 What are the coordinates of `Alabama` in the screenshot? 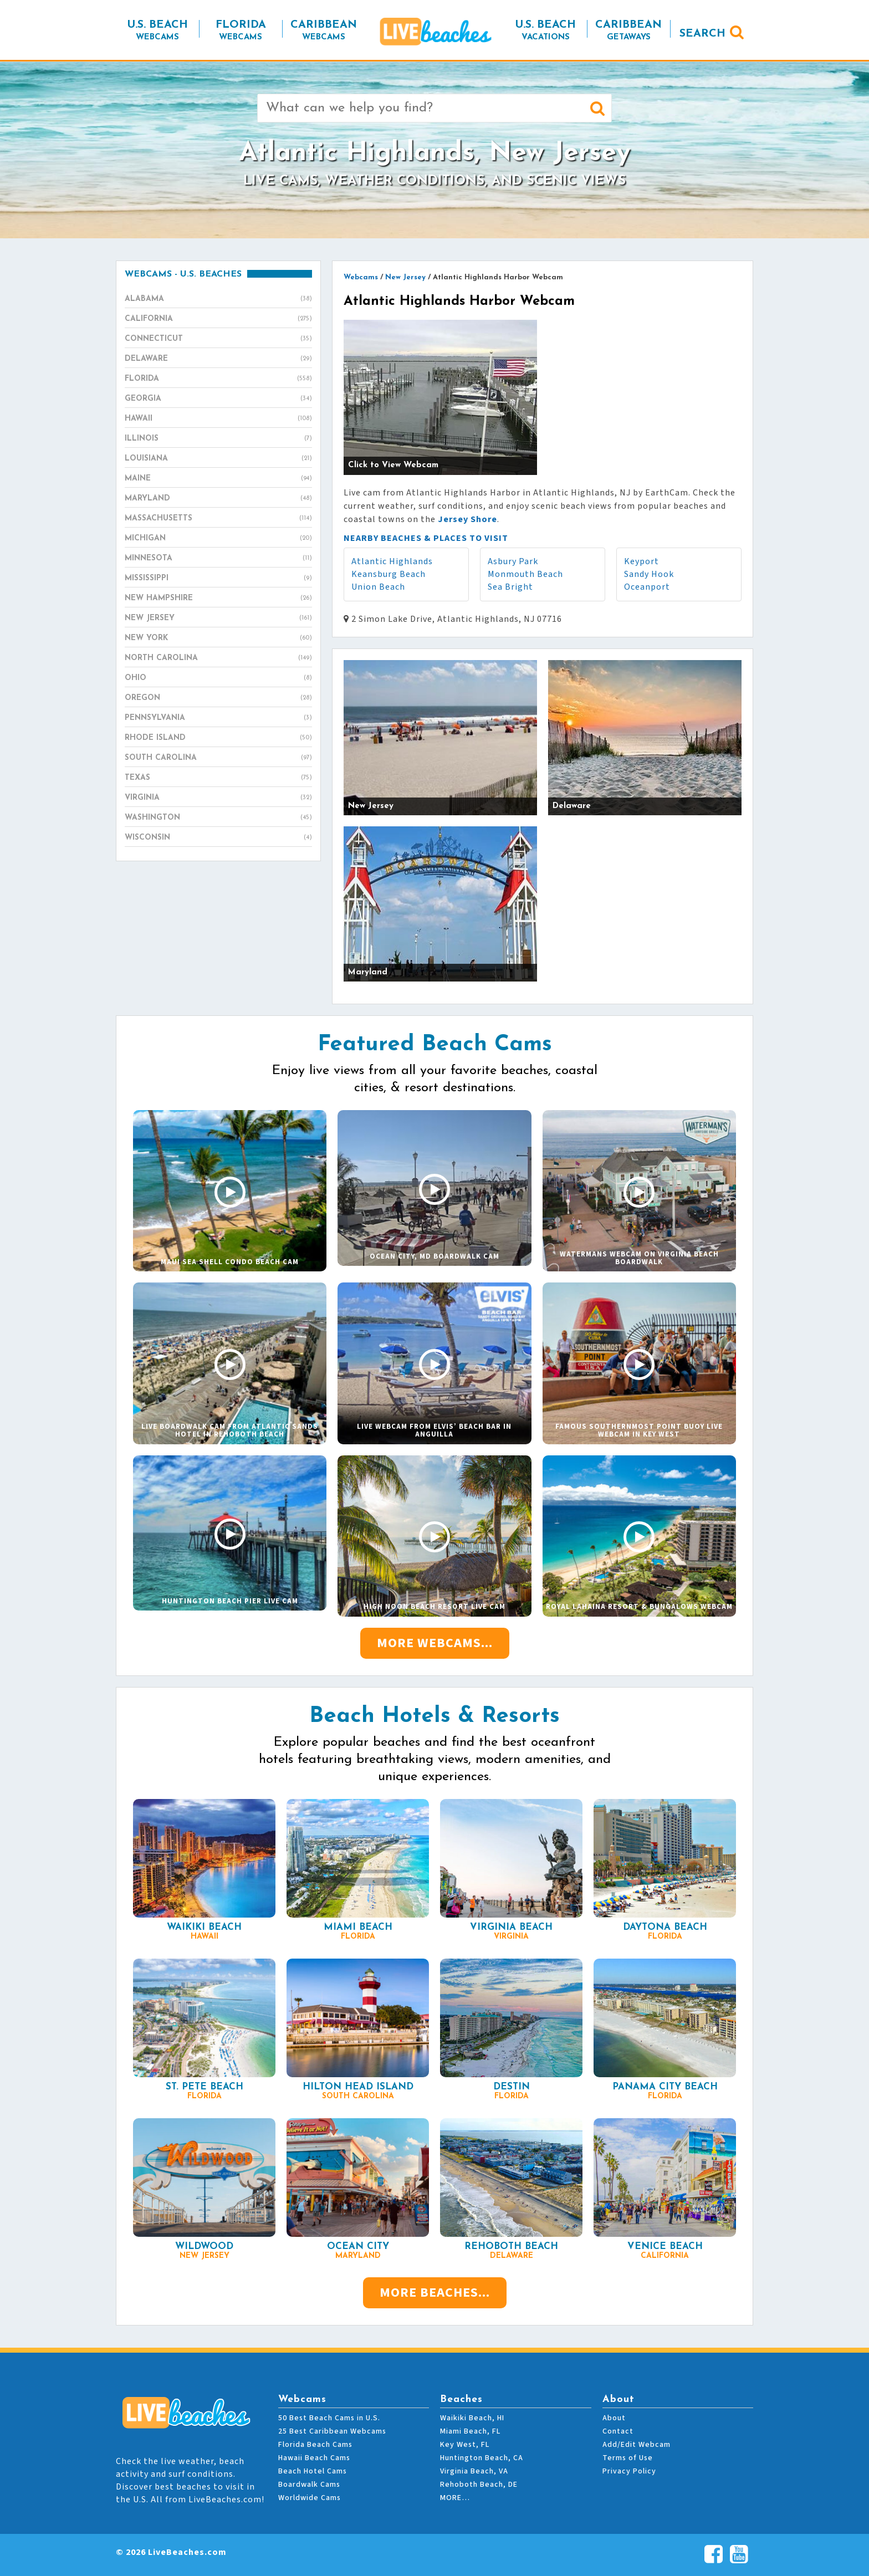 It's located at (218, 299).